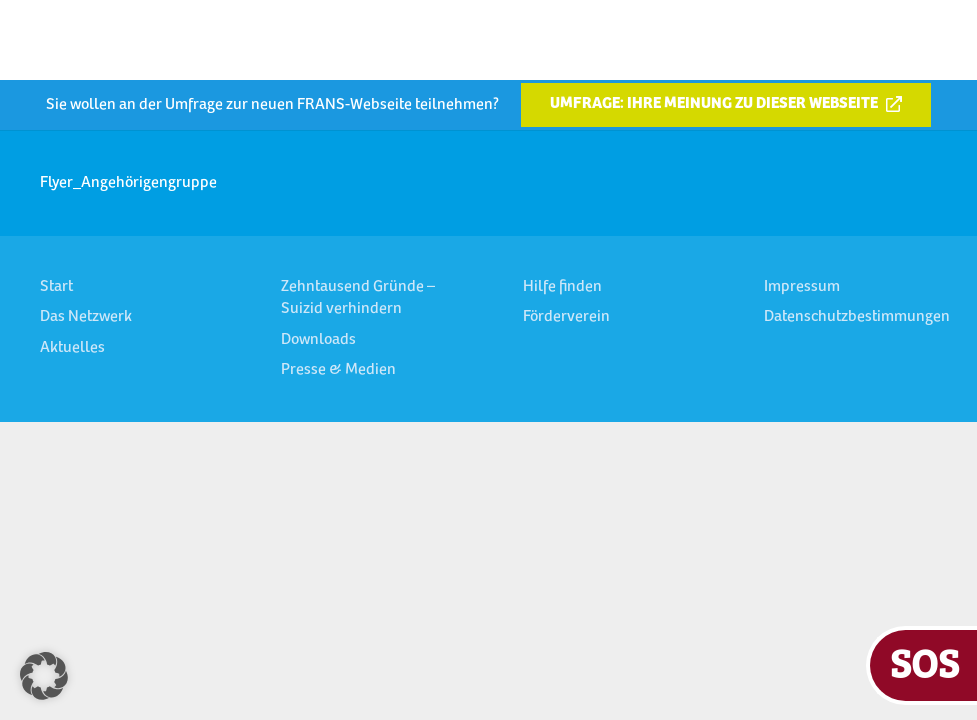 The height and width of the screenshot is (720, 977). What do you see at coordinates (924, 662) in the screenshot?
I see `SOS` at bounding box center [924, 662].